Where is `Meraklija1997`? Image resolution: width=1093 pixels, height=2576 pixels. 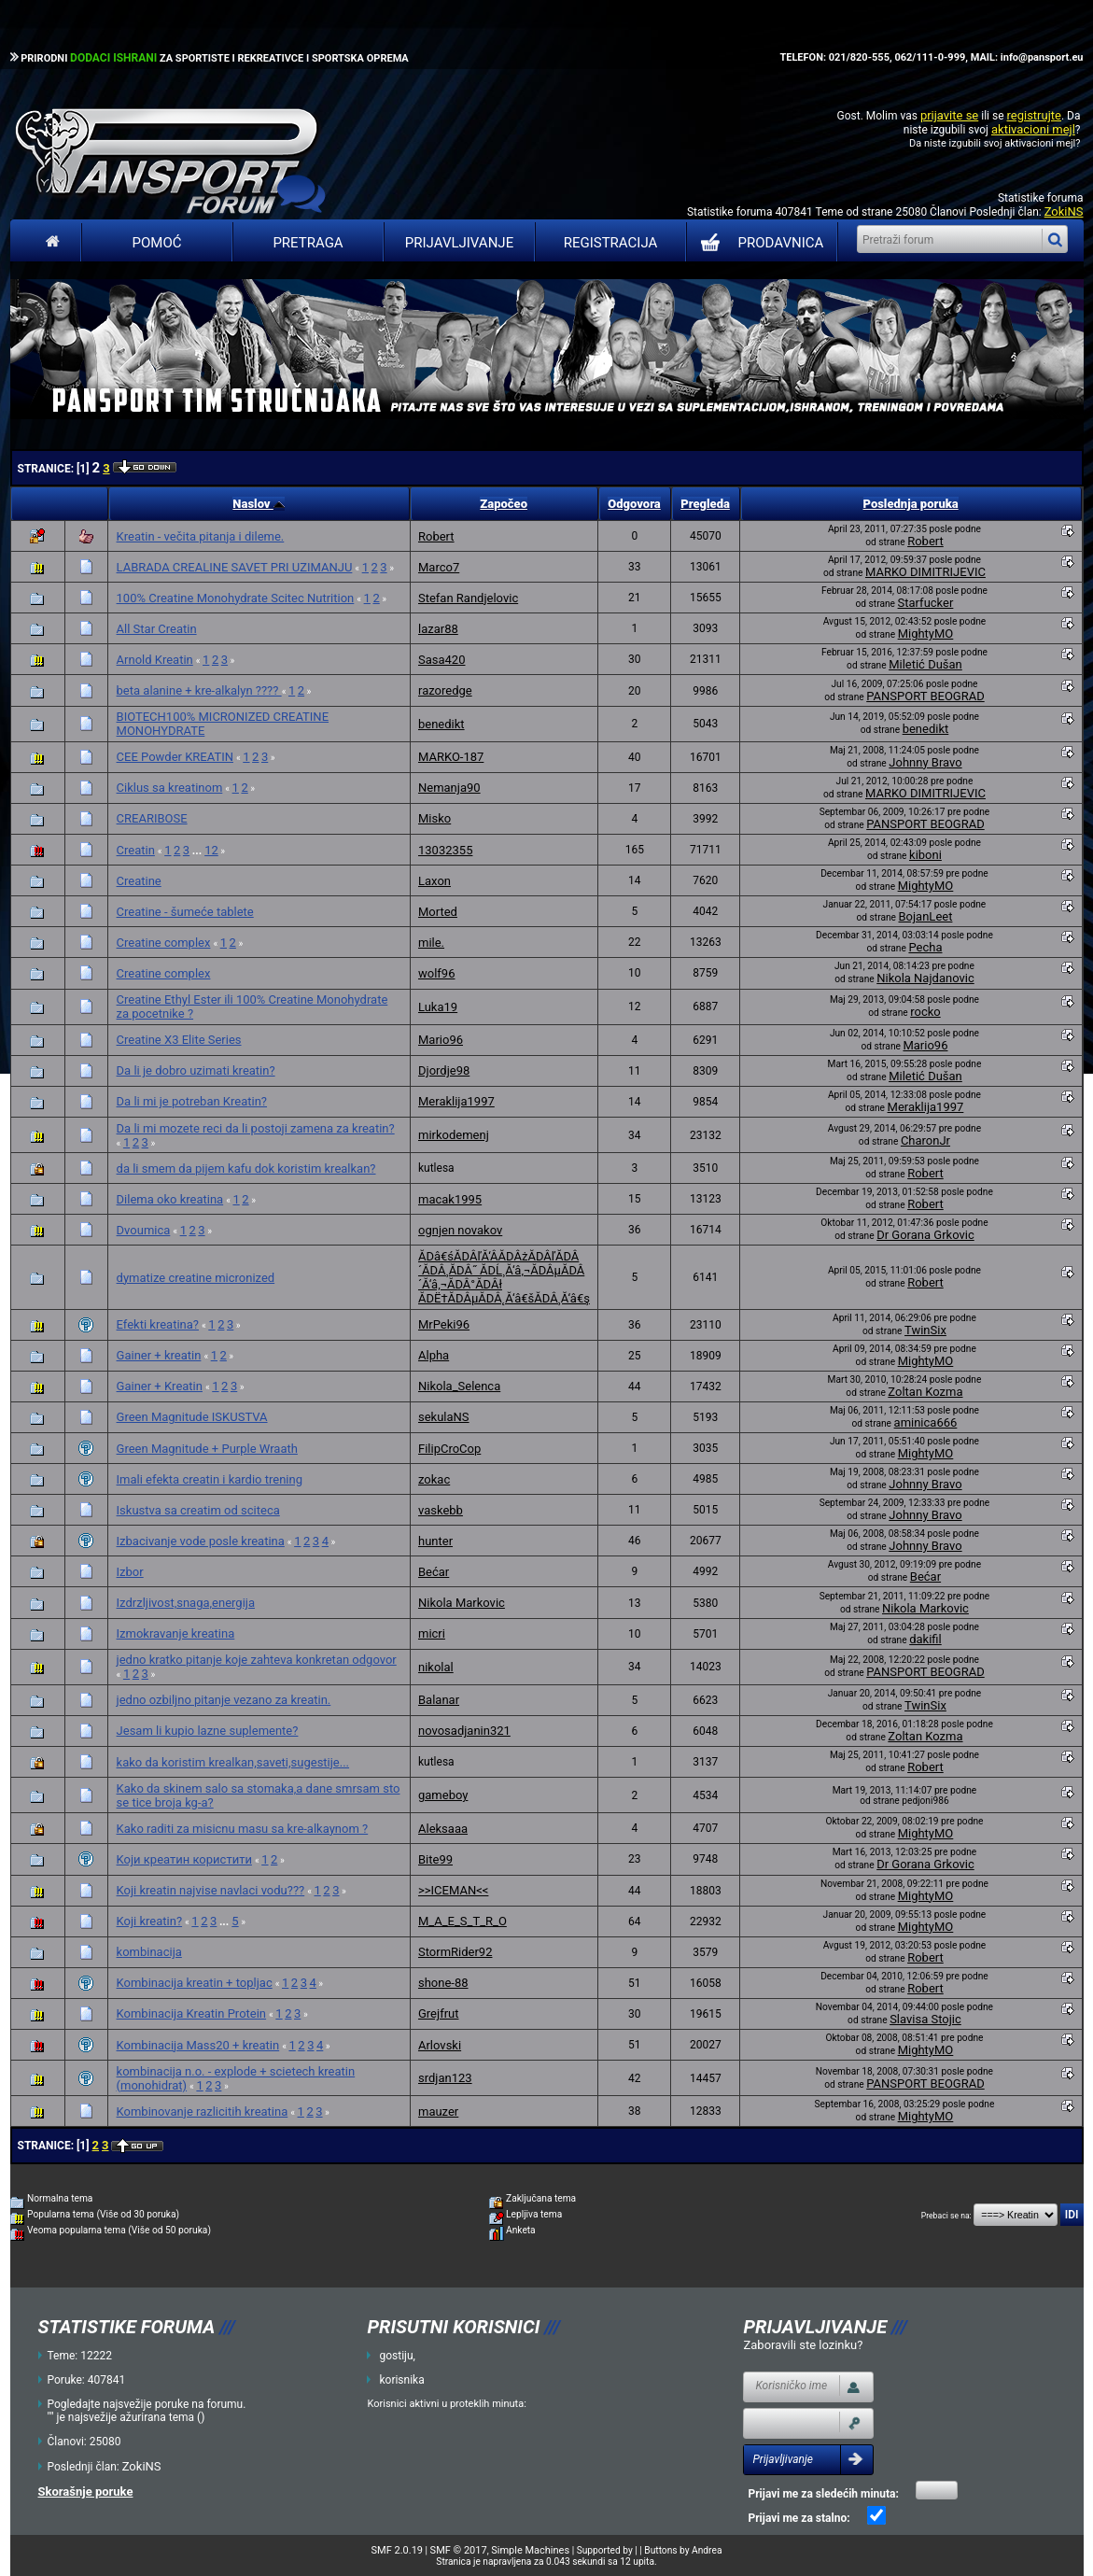 Meraklija1997 is located at coordinates (456, 1101).